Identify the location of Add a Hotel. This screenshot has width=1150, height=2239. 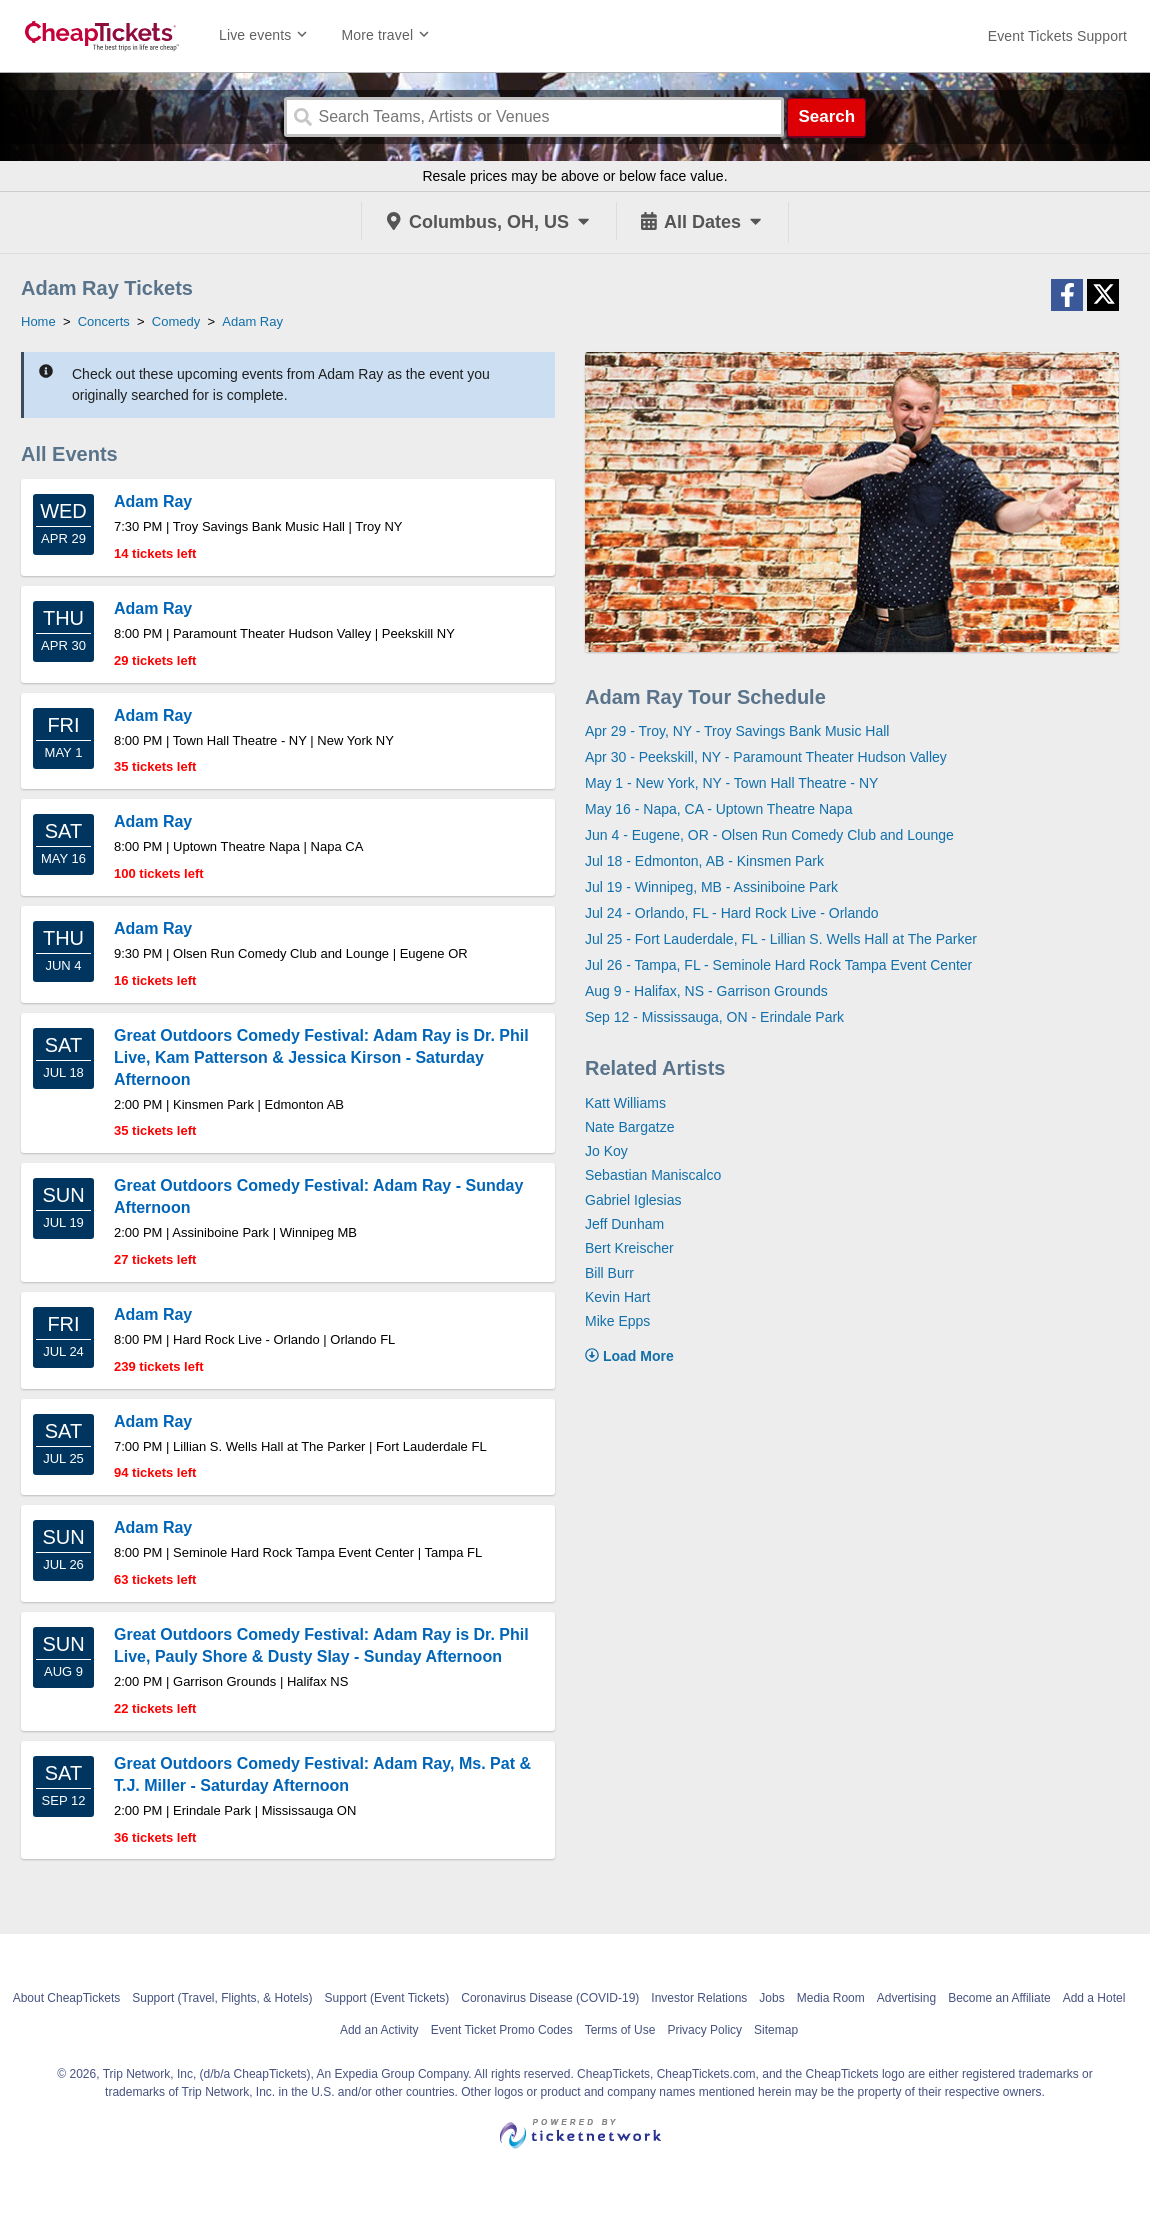
(1094, 1998).